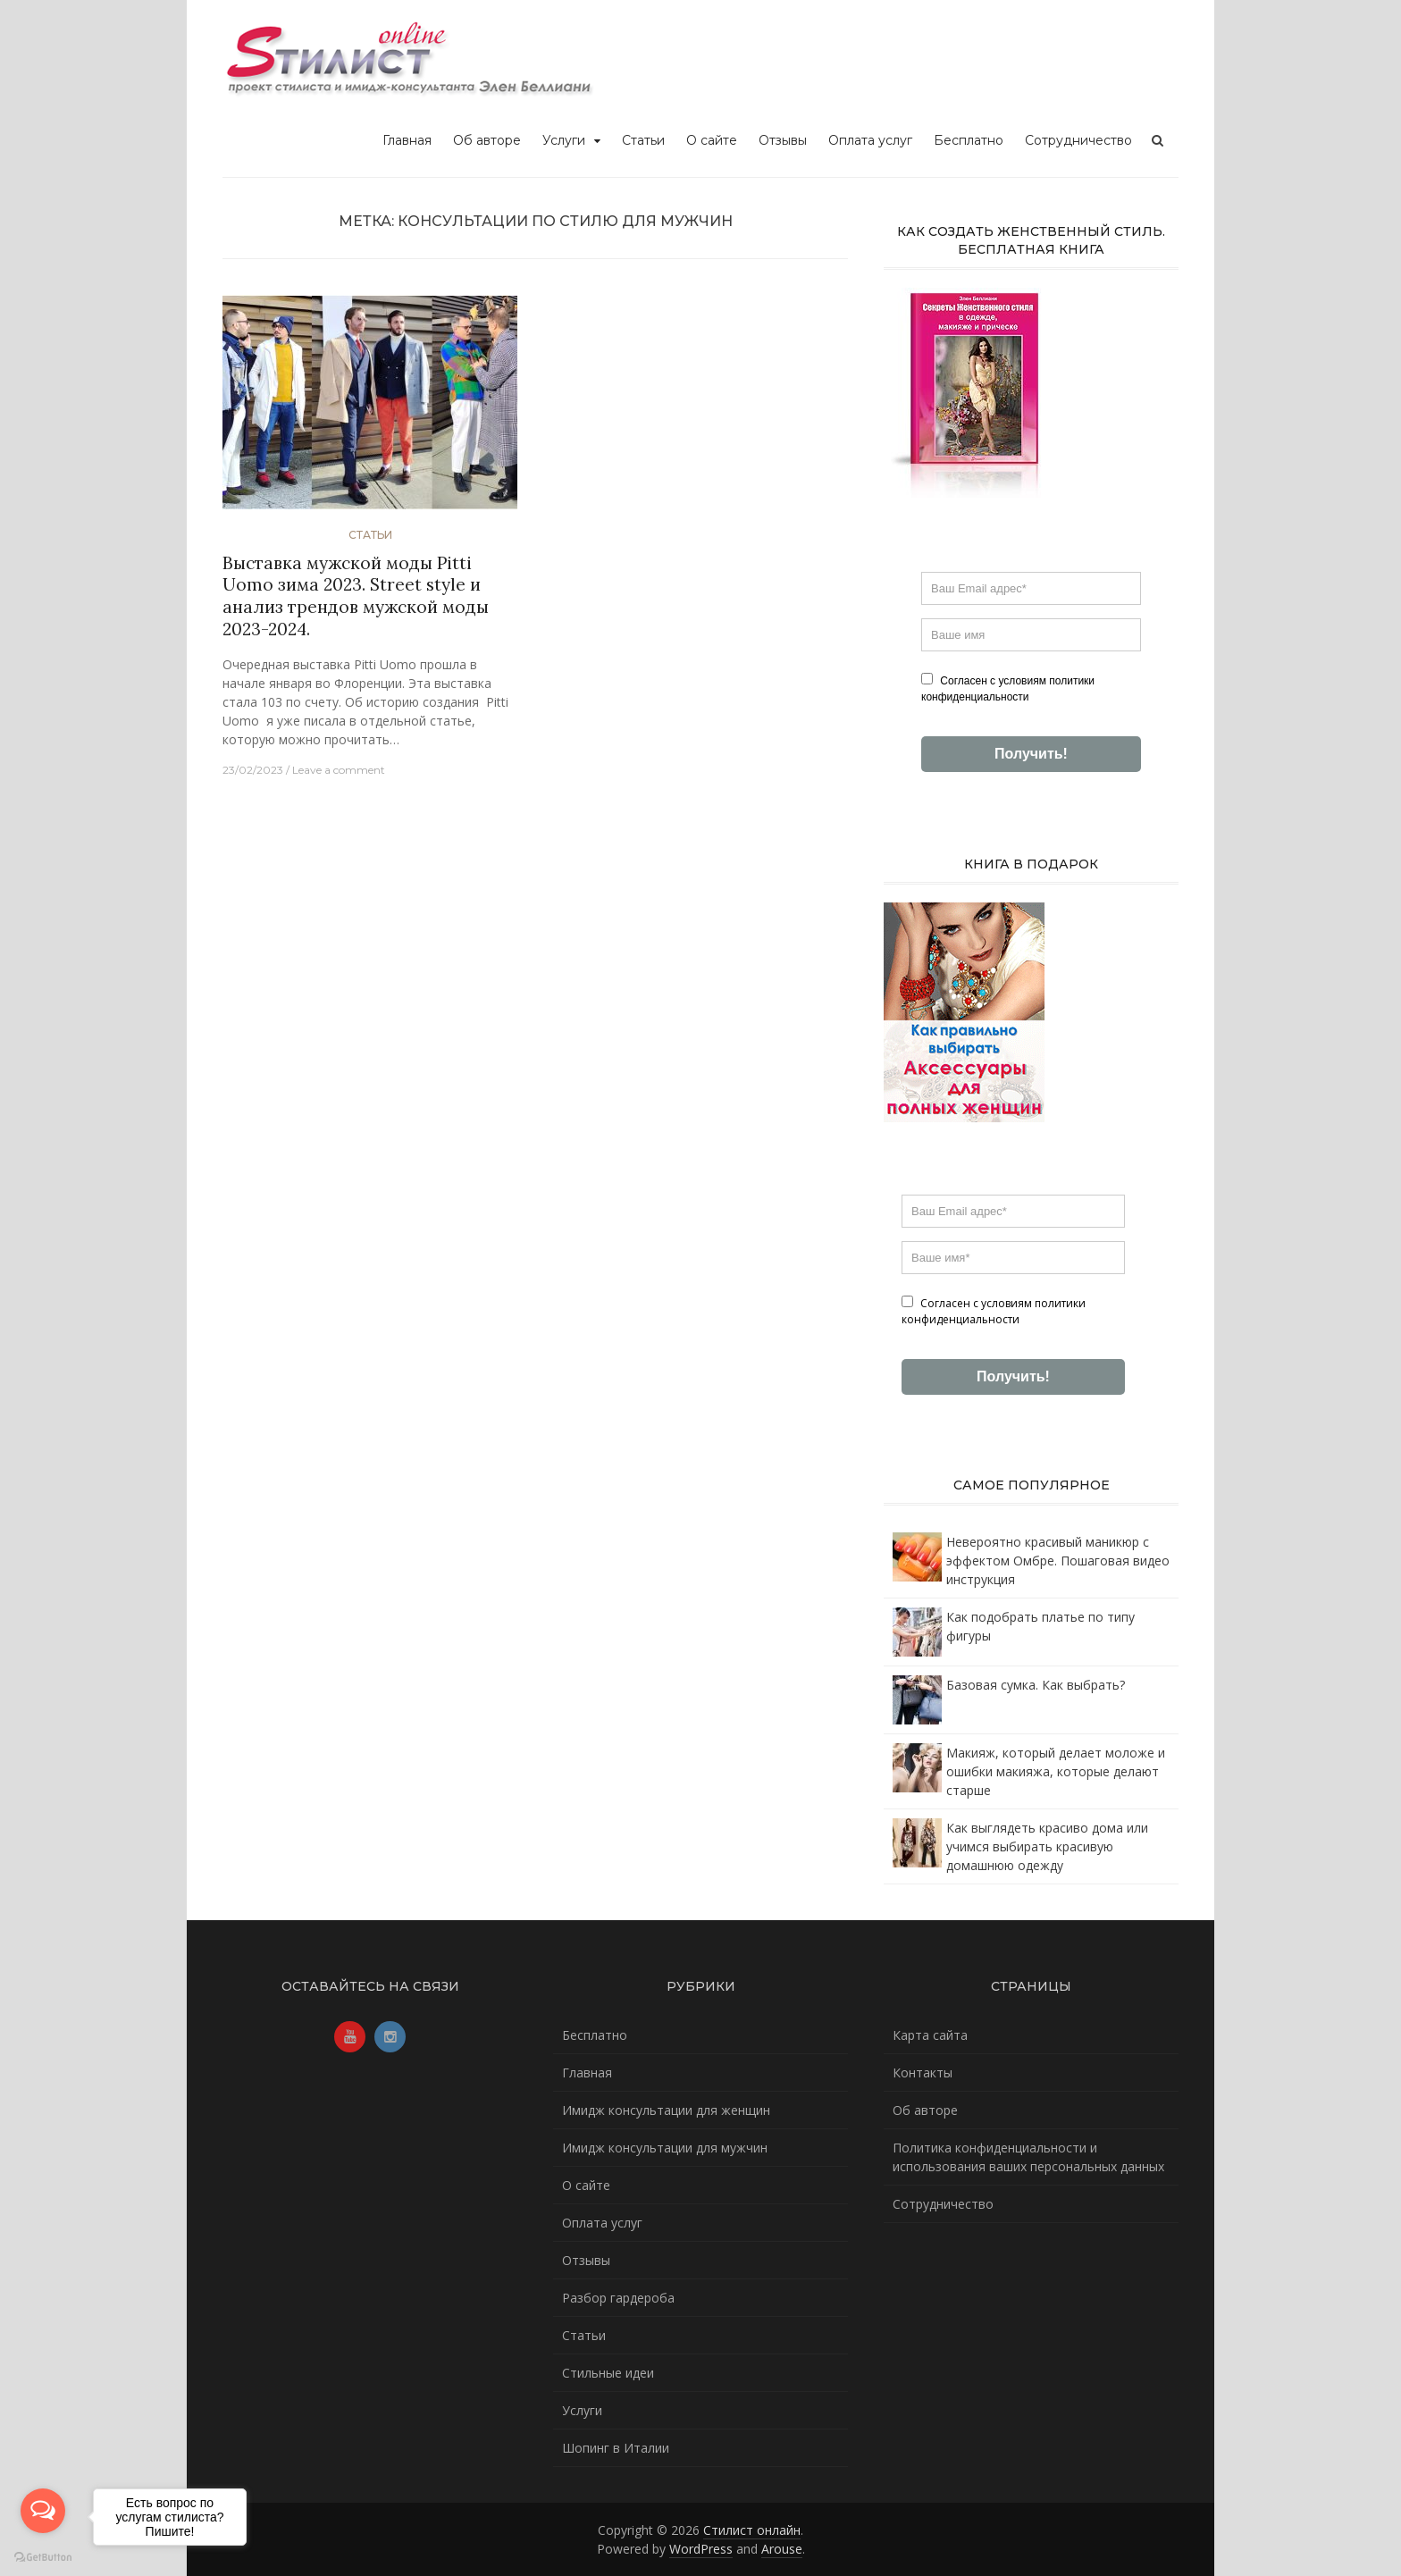  Describe the element at coordinates (1035, 1684) in the screenshot. I see `Базовая сумка. Как выбрать?` at that location.